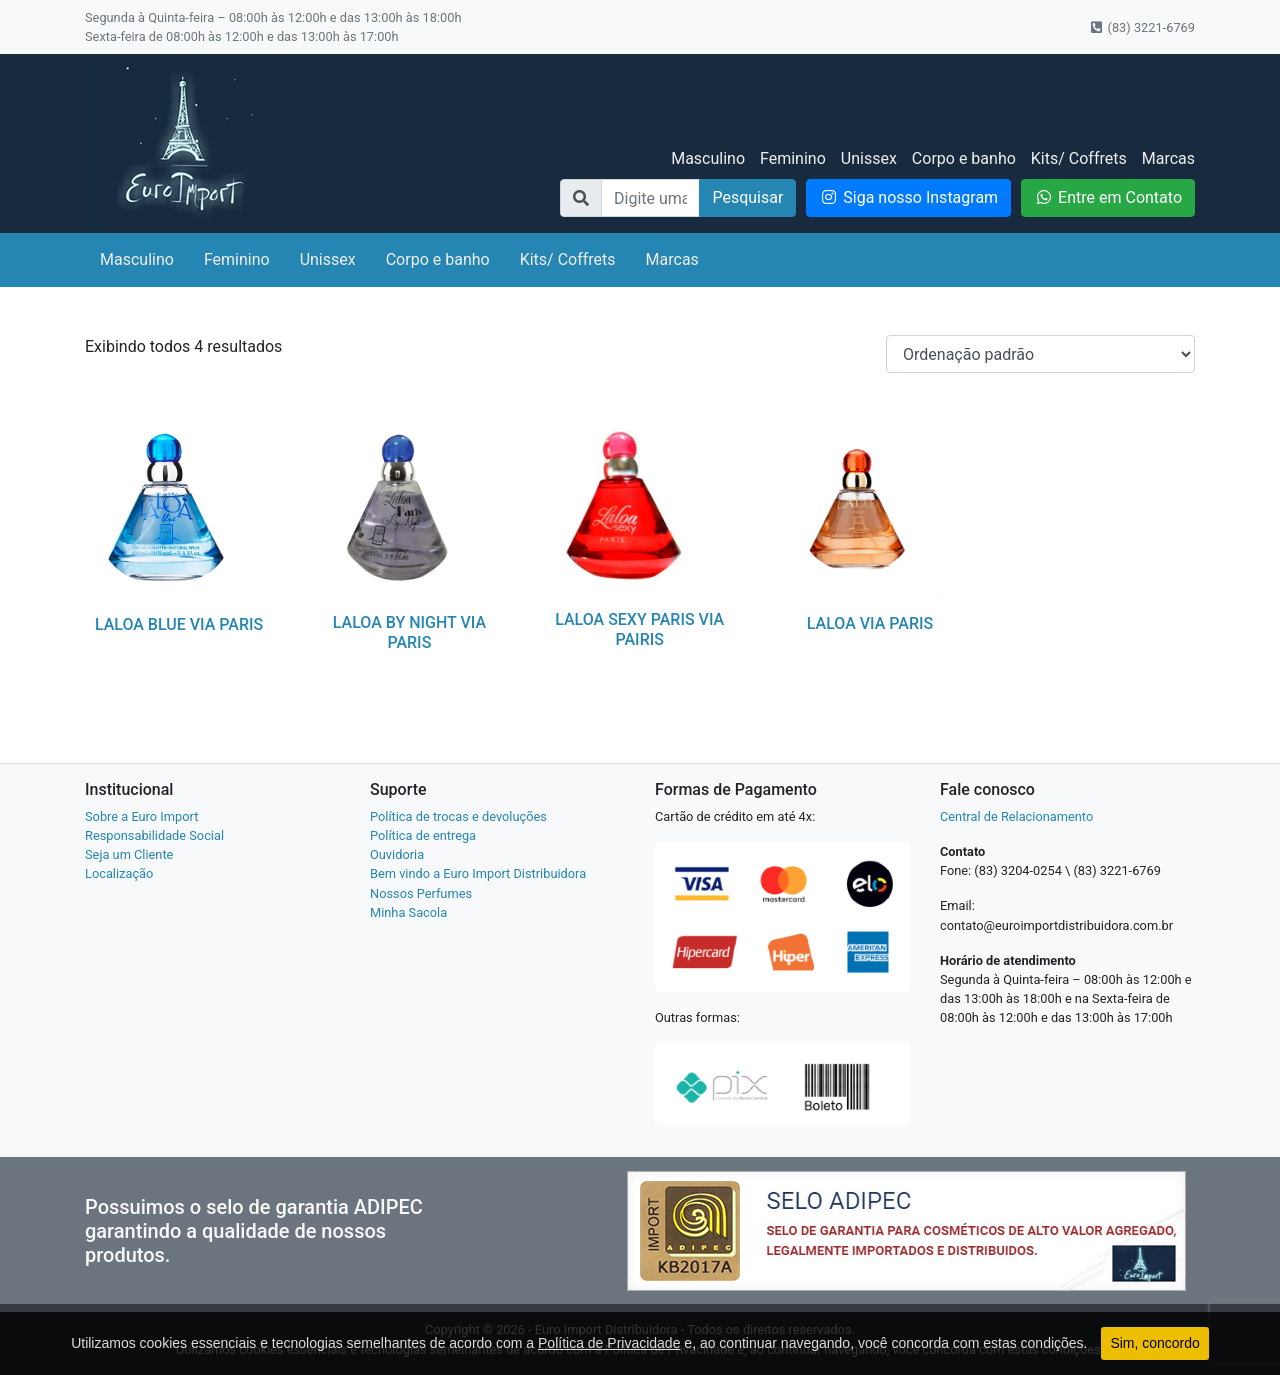 This screenshot has height=1375, width=1280. What do you see at coordinates (747, 197) in the screenshot?
I see `Pesquisar` at bounding box center [747, 197].